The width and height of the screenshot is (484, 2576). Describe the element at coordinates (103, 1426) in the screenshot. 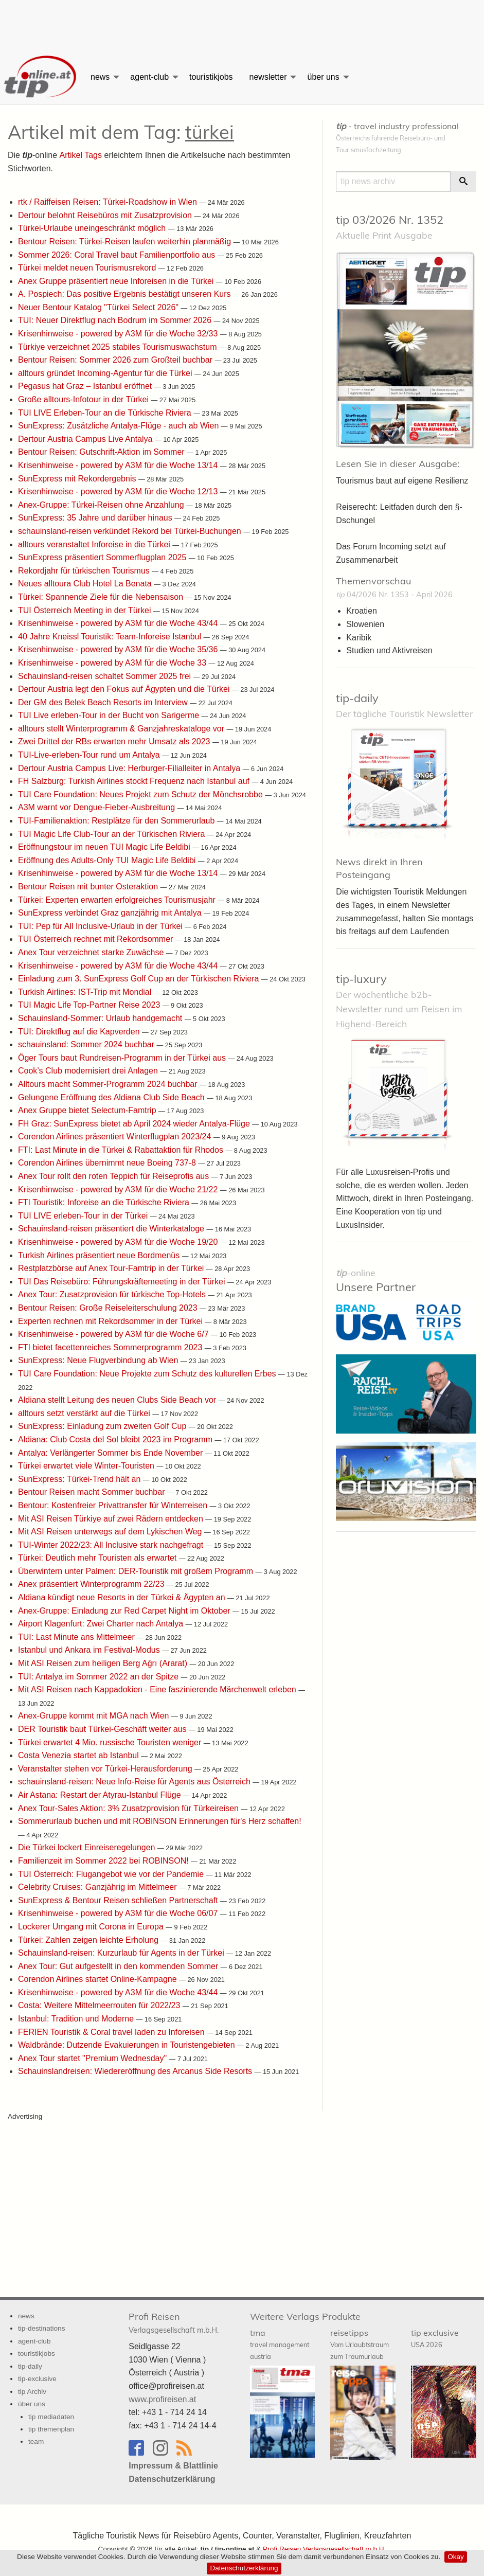

I see `SunExpress: Einladung zum zweiten Golf Cup` at that location.